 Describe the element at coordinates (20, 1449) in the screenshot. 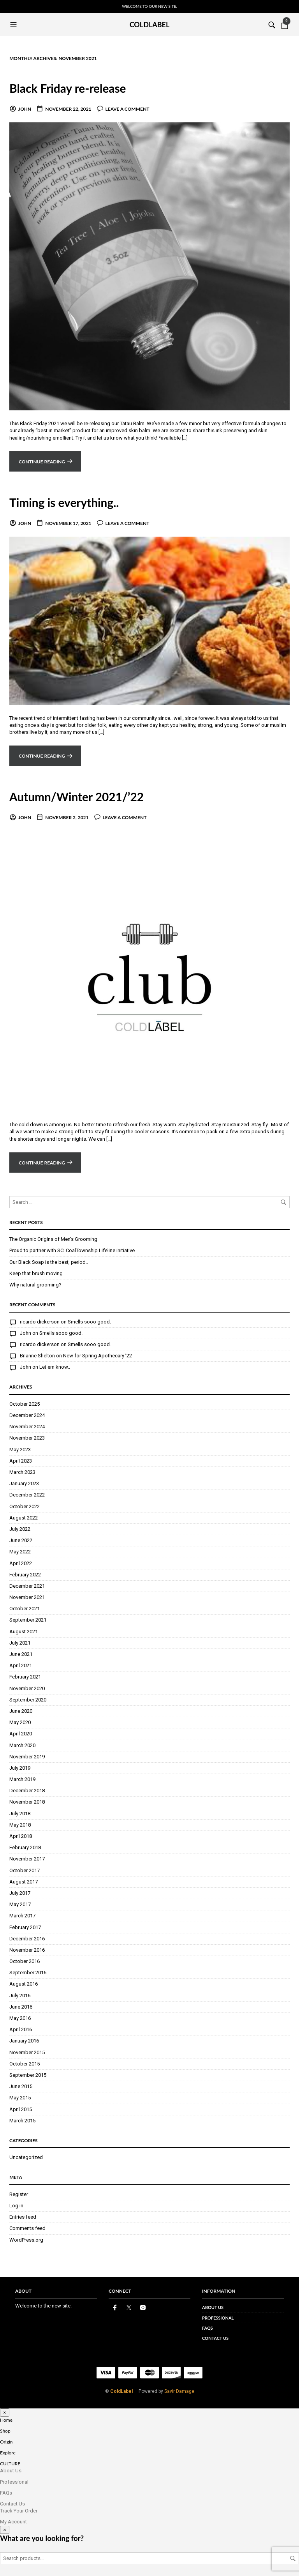

I see `May 2023` at that location.